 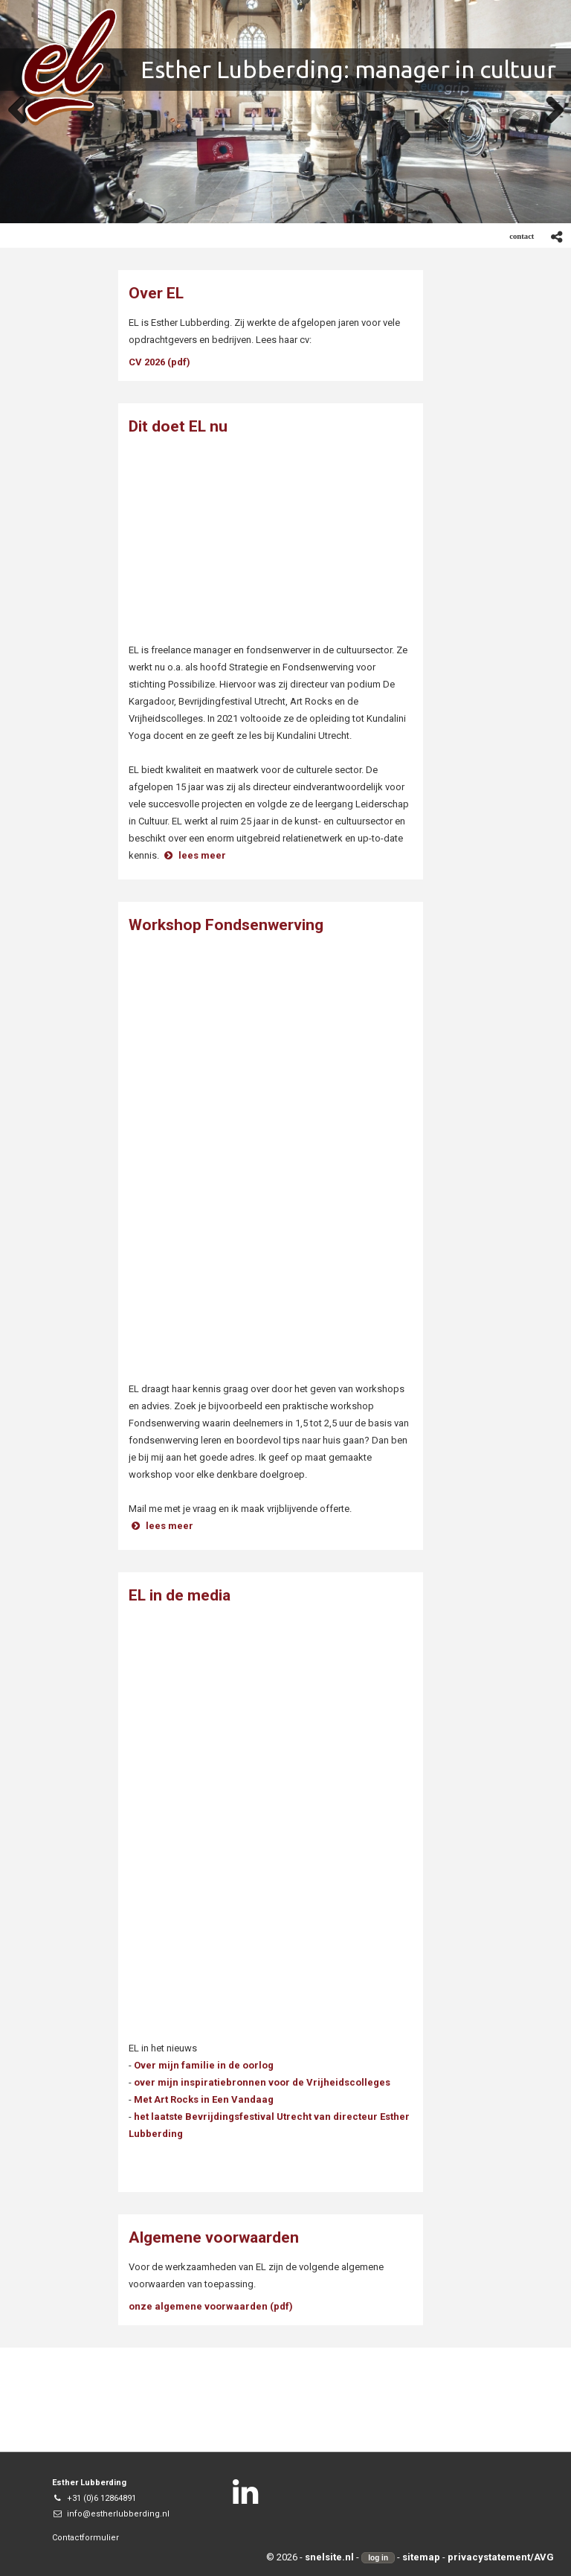 I want to click on Algemene voorwaarden, so click(x=214, y=2237).